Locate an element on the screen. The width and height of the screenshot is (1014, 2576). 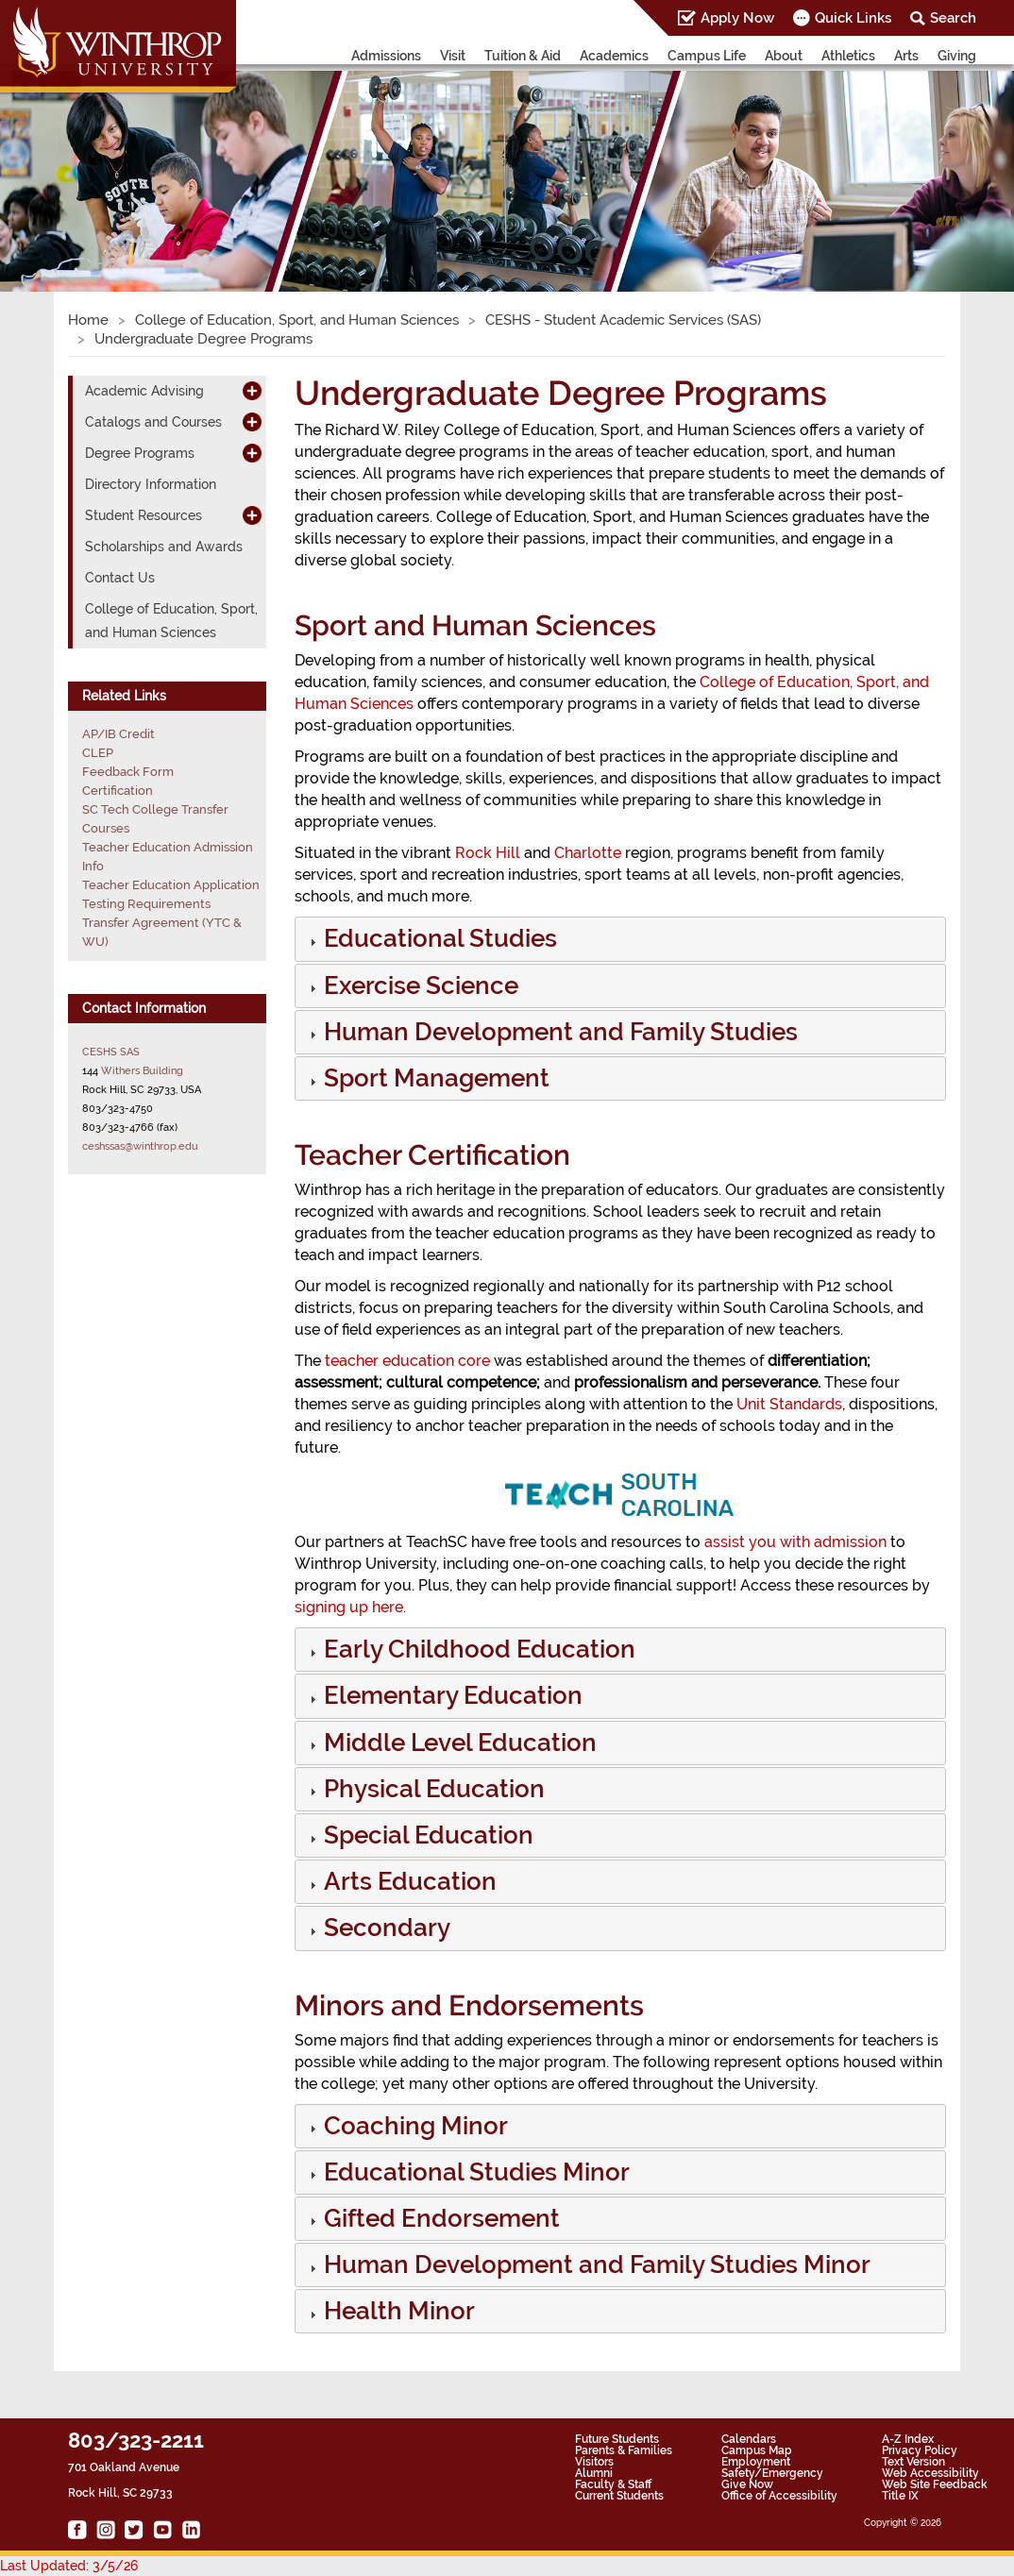
CESHS SAS is located at coordinates (111, 1051).